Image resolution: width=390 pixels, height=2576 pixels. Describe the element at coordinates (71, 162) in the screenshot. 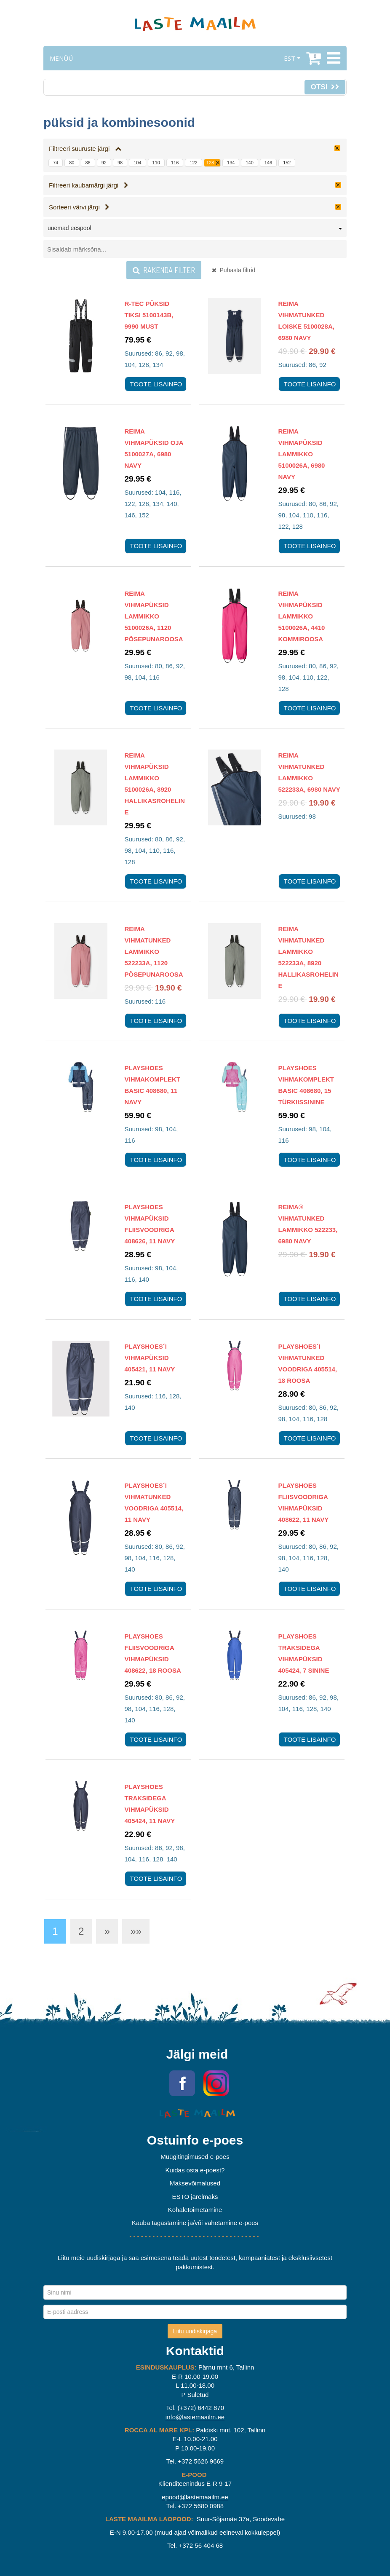

I see `80` at that location.